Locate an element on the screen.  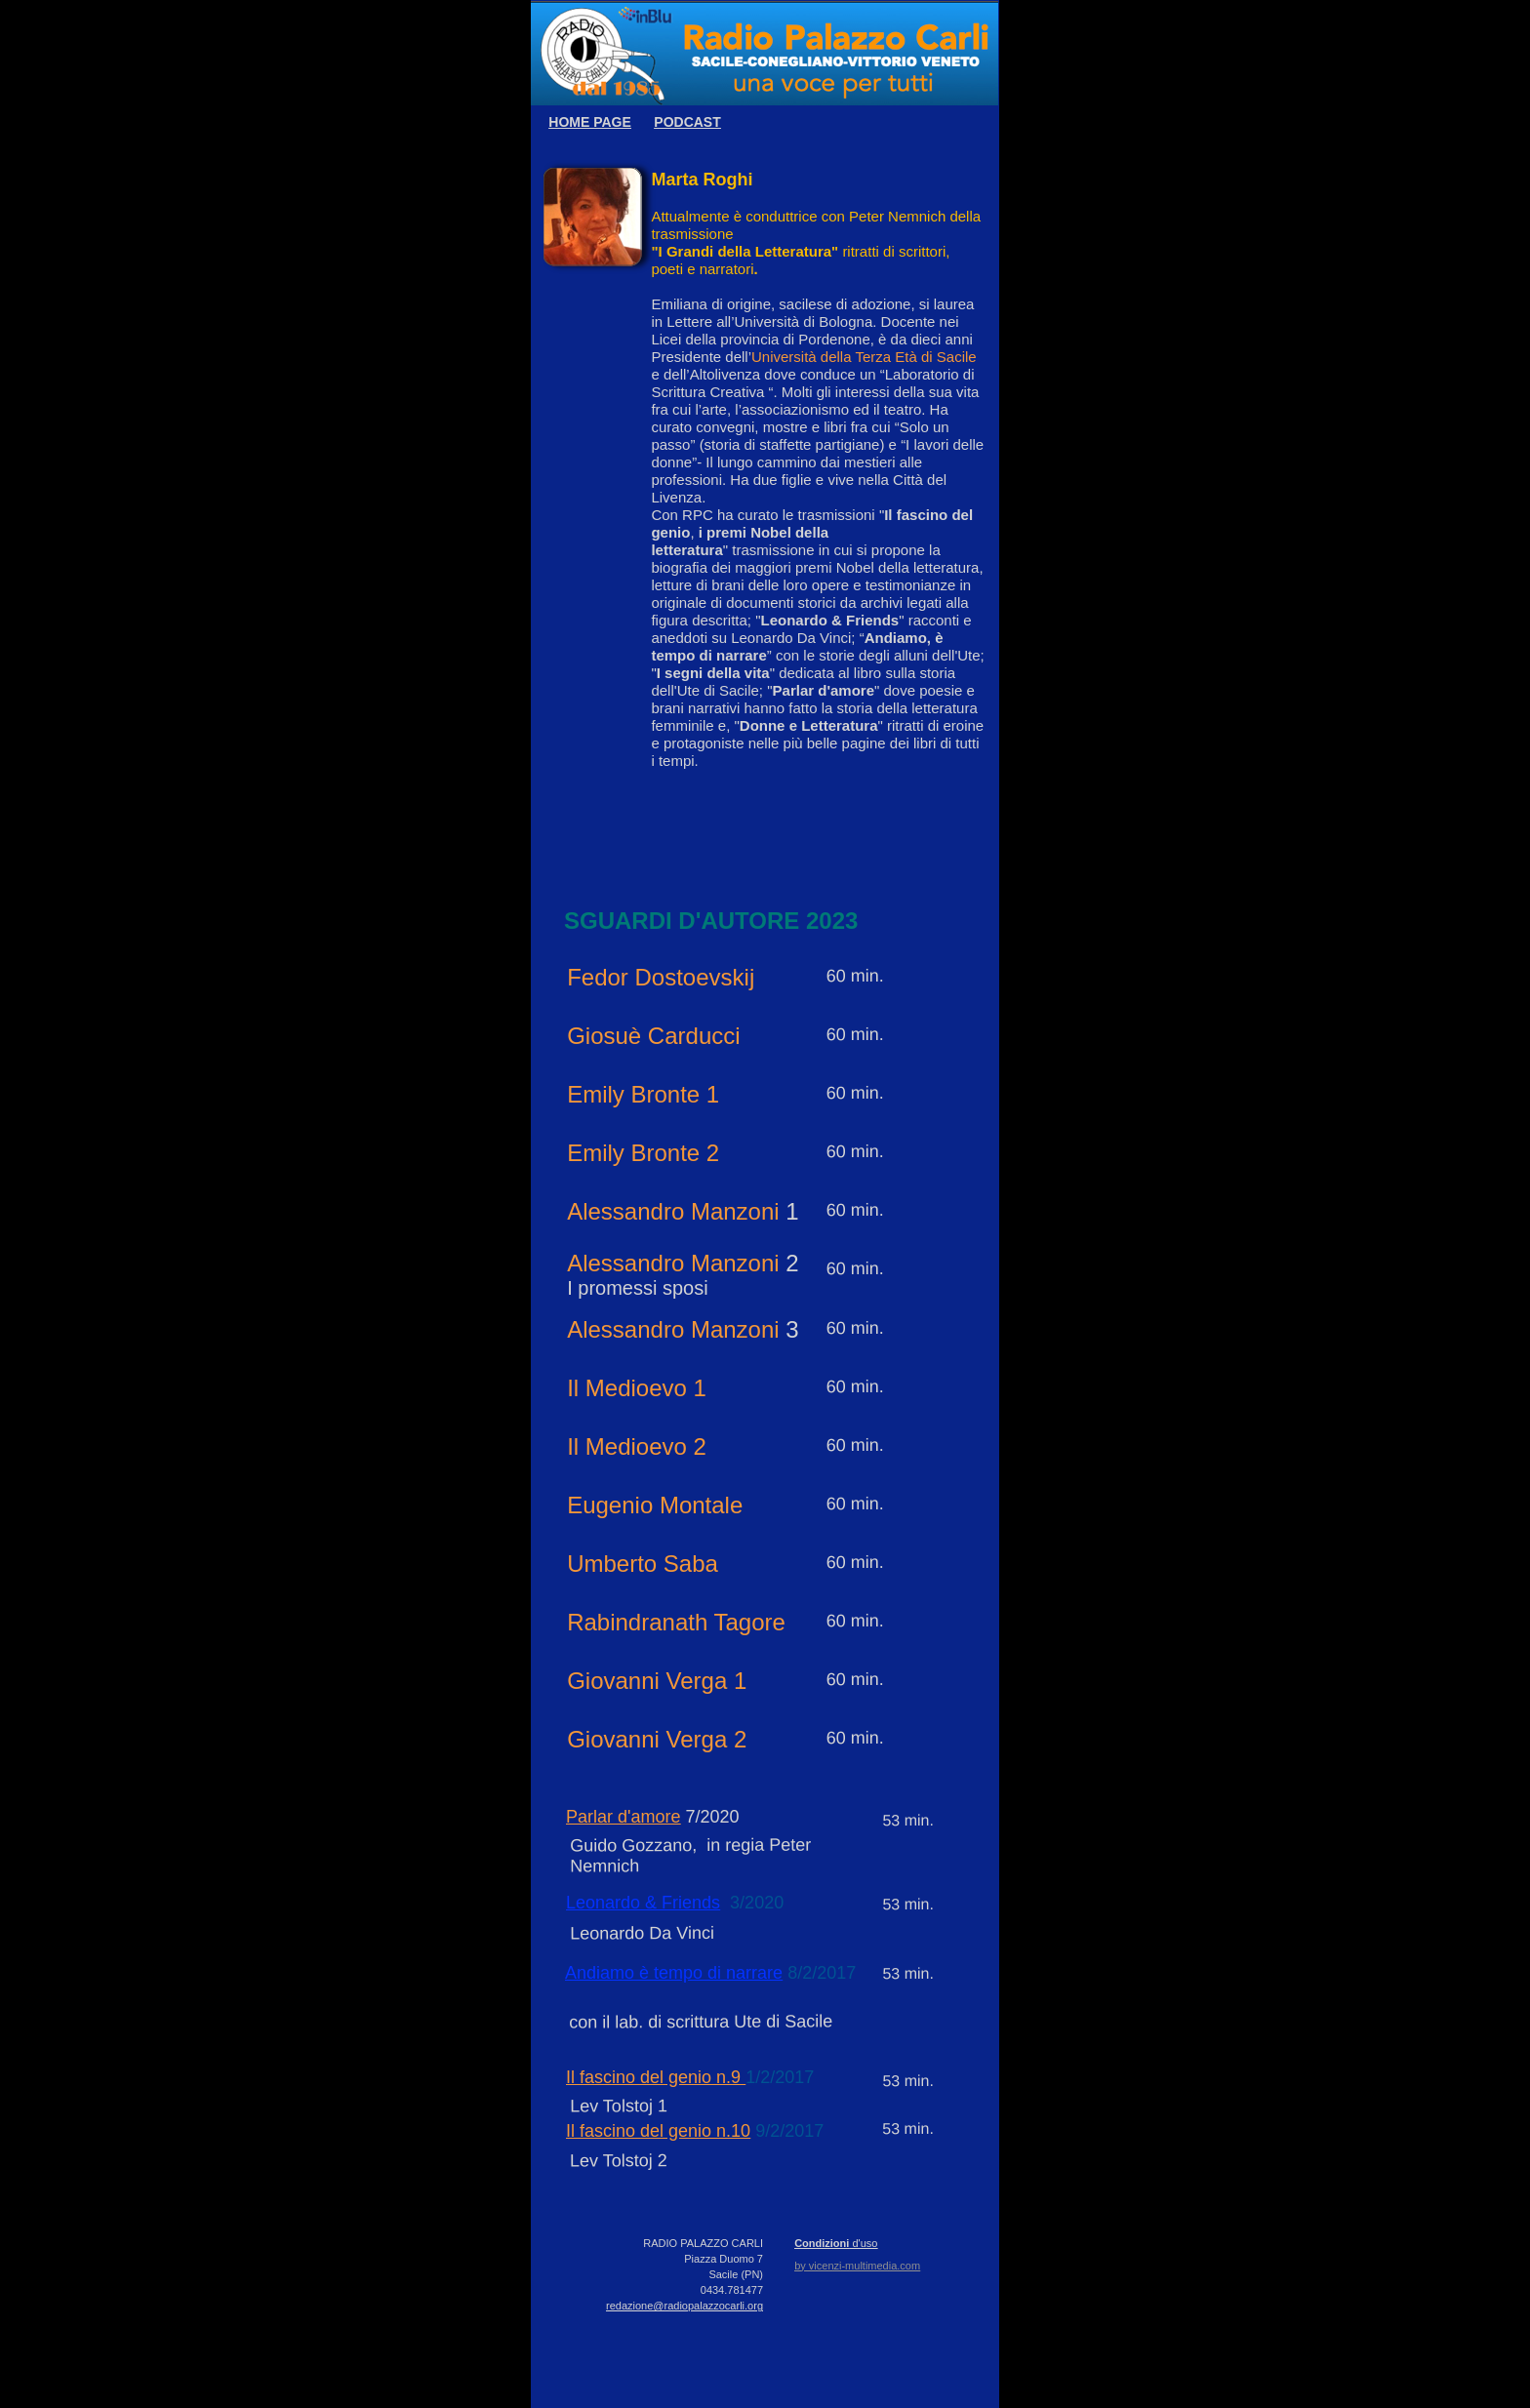
Eugenio Montale is located at coordinates (655, 1505).